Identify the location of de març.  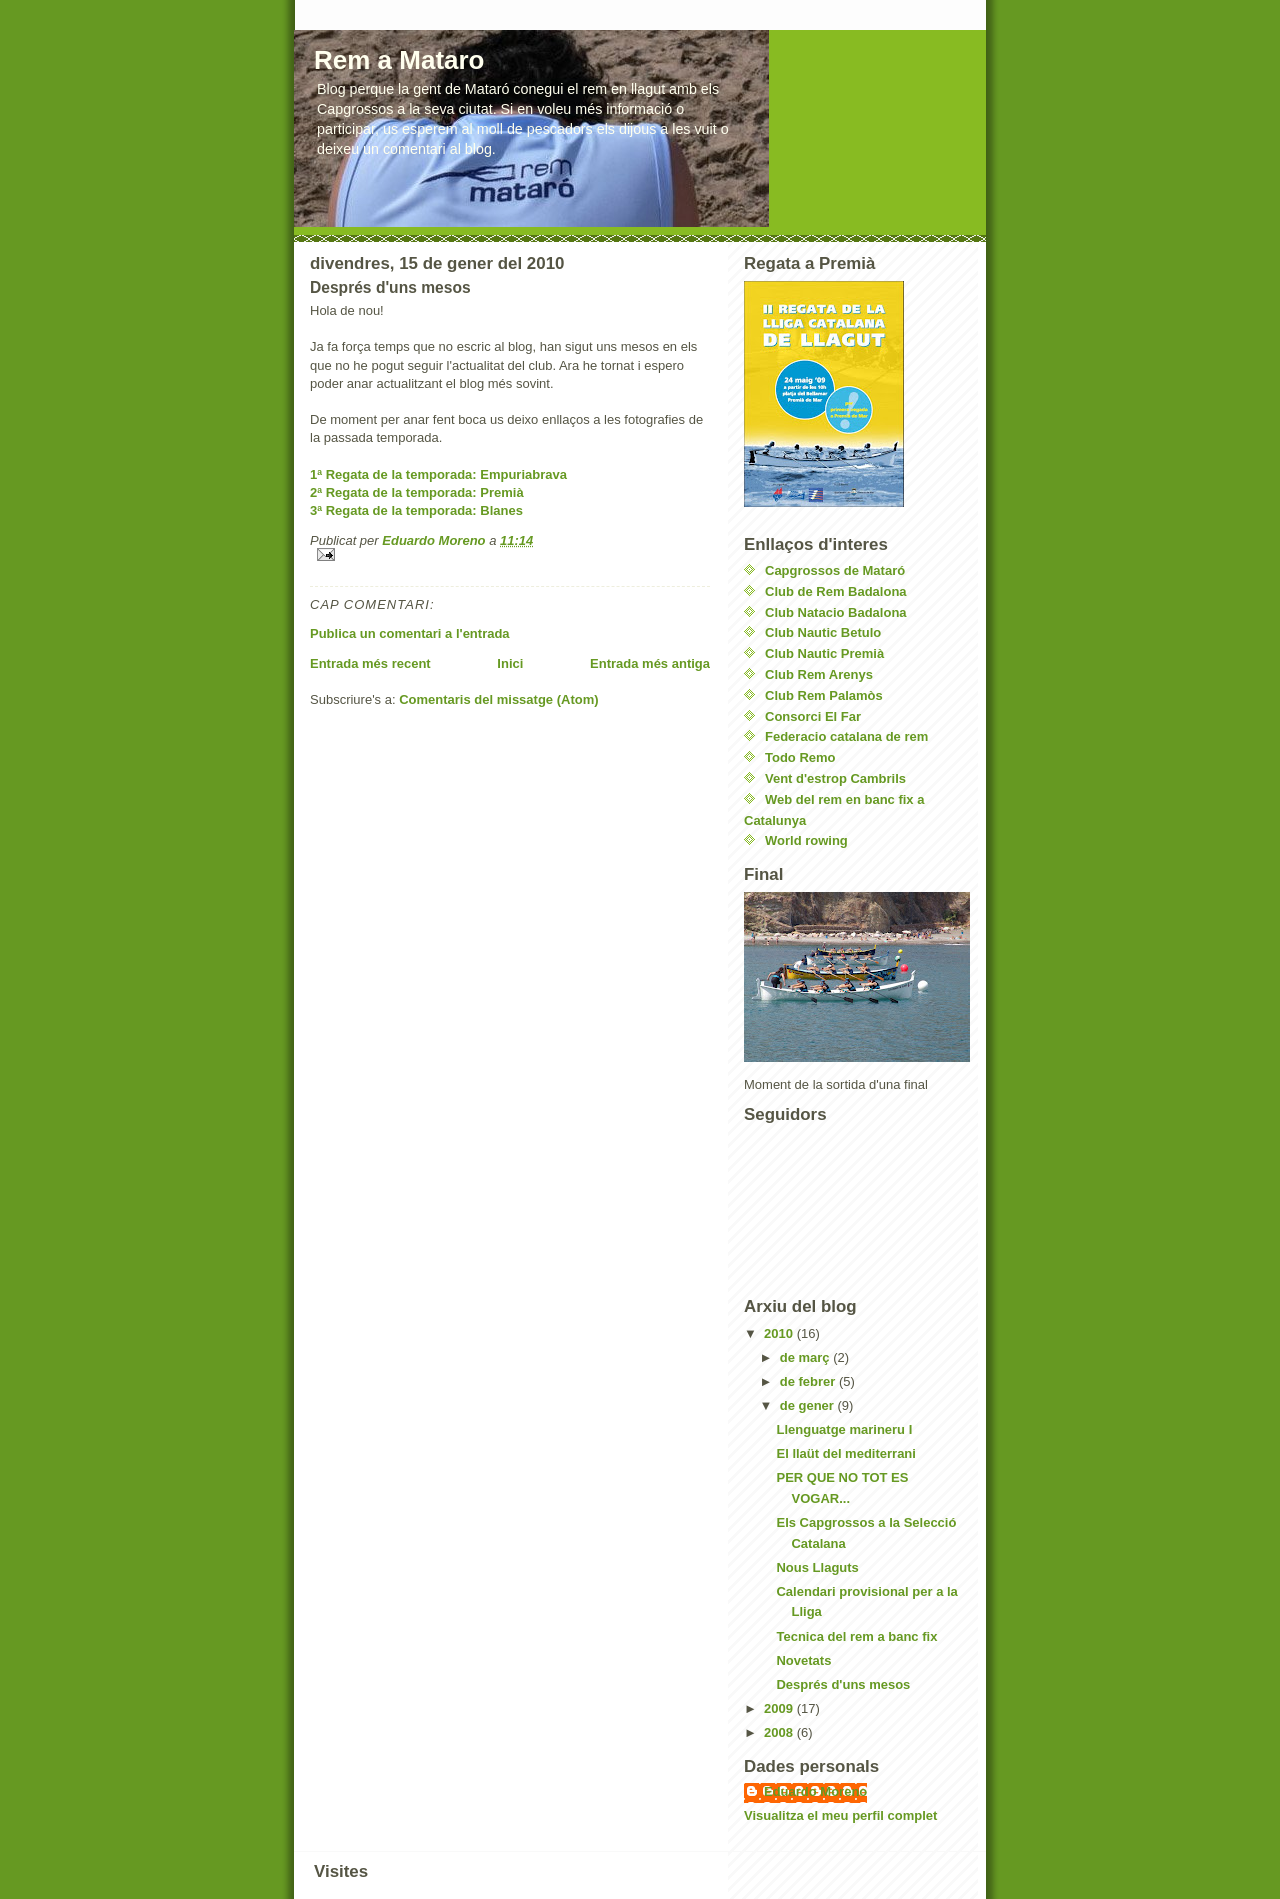
(806, 1357).